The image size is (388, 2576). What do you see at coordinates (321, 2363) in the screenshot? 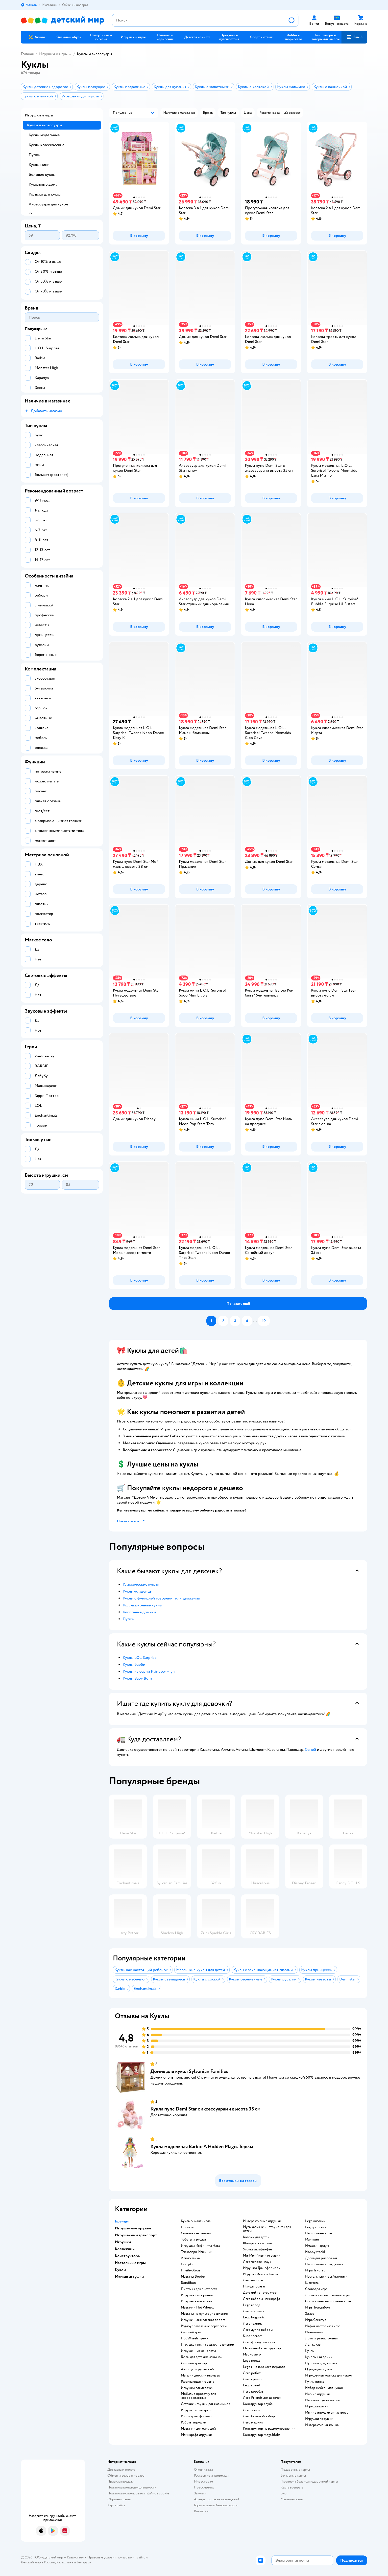
I see `Пупсики для девочек` at bounding box center [321, 2363].